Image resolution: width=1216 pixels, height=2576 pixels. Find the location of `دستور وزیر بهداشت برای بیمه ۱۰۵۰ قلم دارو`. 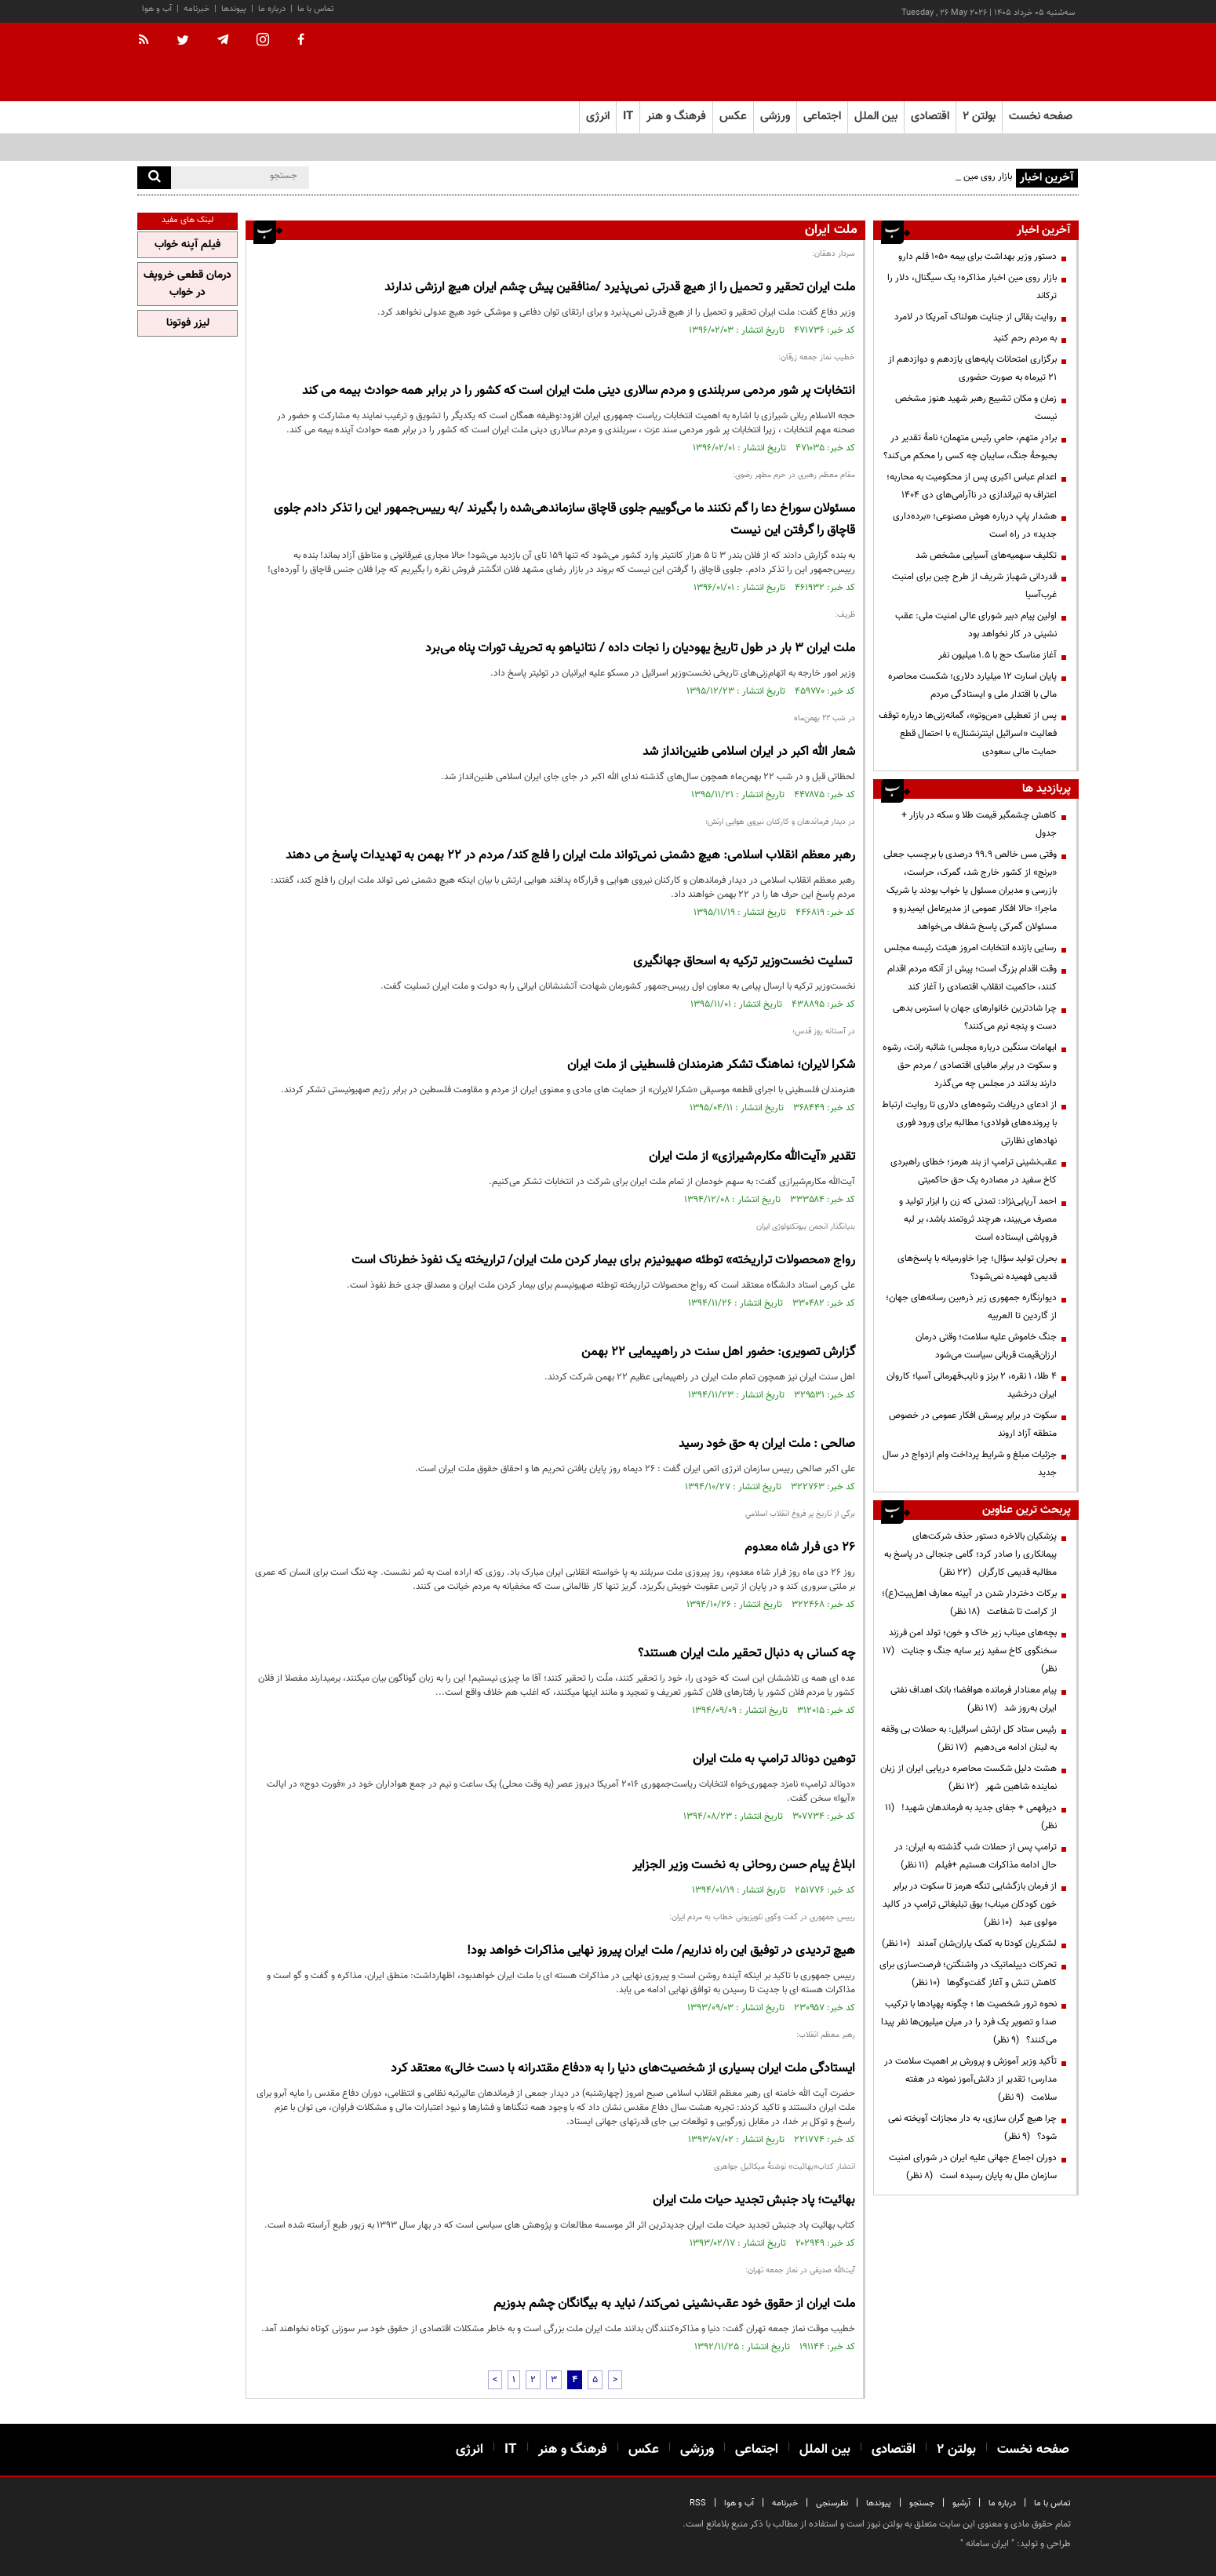

دستور وزیر بهداشت برای بیمه ۱۰۵۰ قلم دارو is located at coordinates (977, 257).